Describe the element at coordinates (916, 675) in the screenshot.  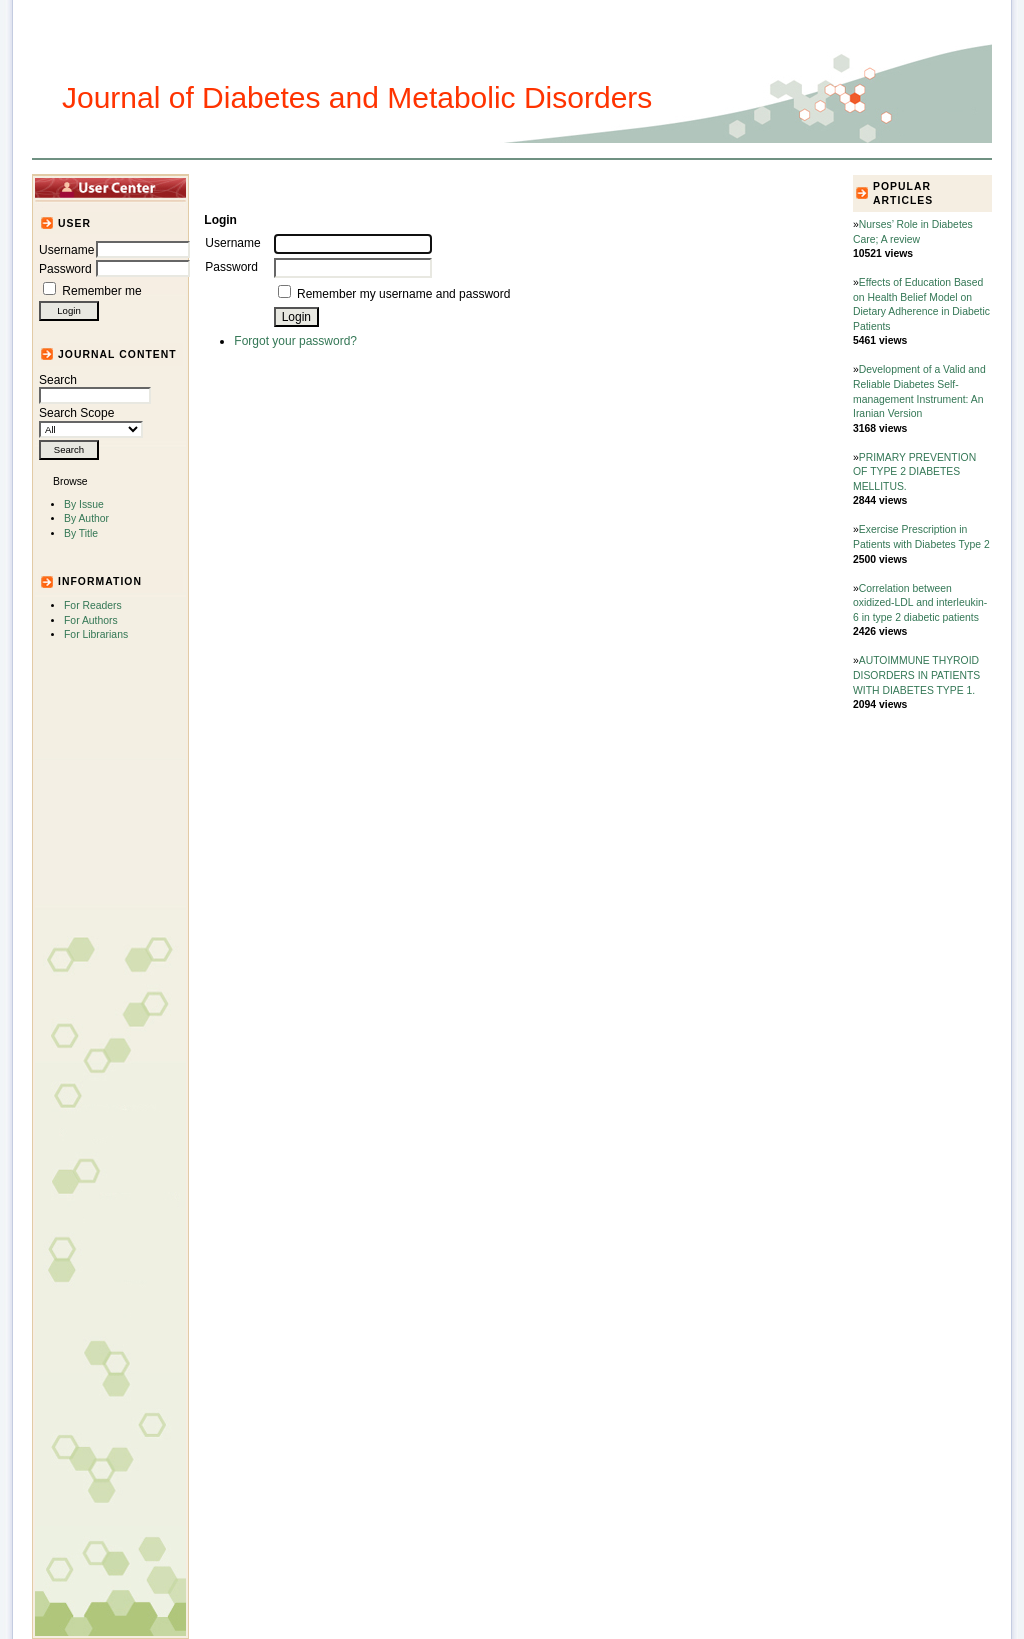
I see `AUTOIMMUNE THYROID DISORDERS IN PATIENTS WITH DIABETES TYPE 1.` at that location.